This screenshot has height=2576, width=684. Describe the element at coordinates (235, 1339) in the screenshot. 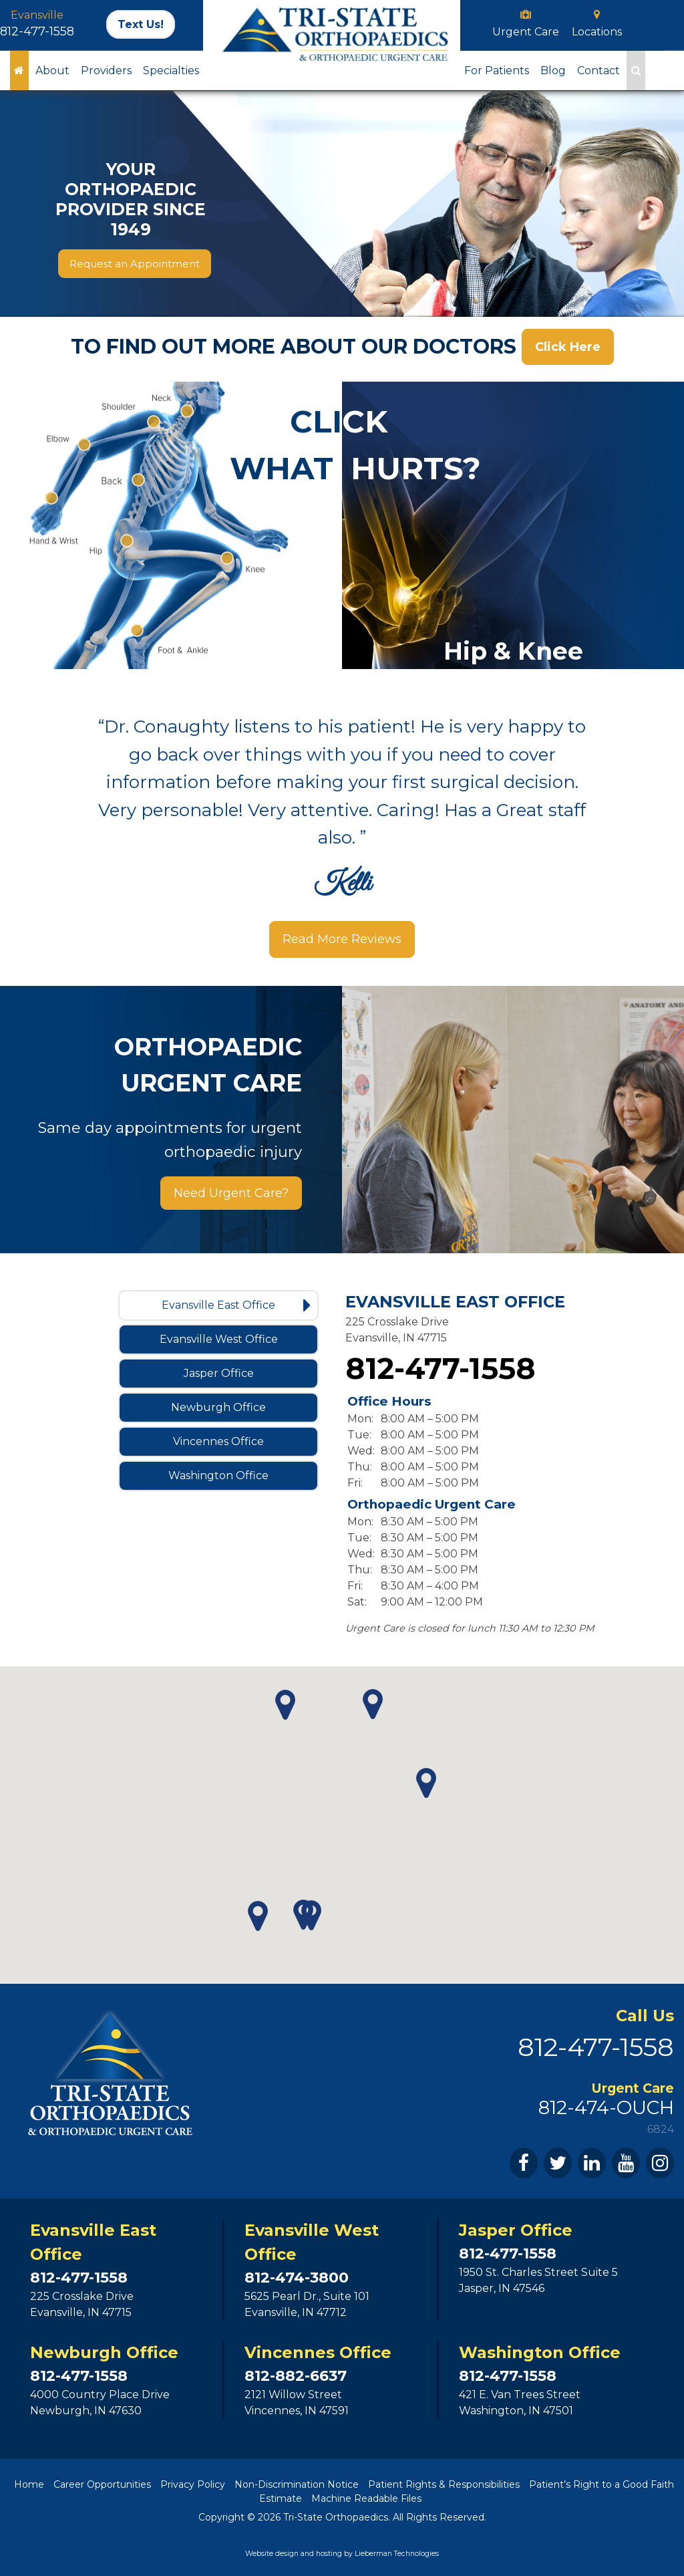

I see `Evansville West Office` at that location.